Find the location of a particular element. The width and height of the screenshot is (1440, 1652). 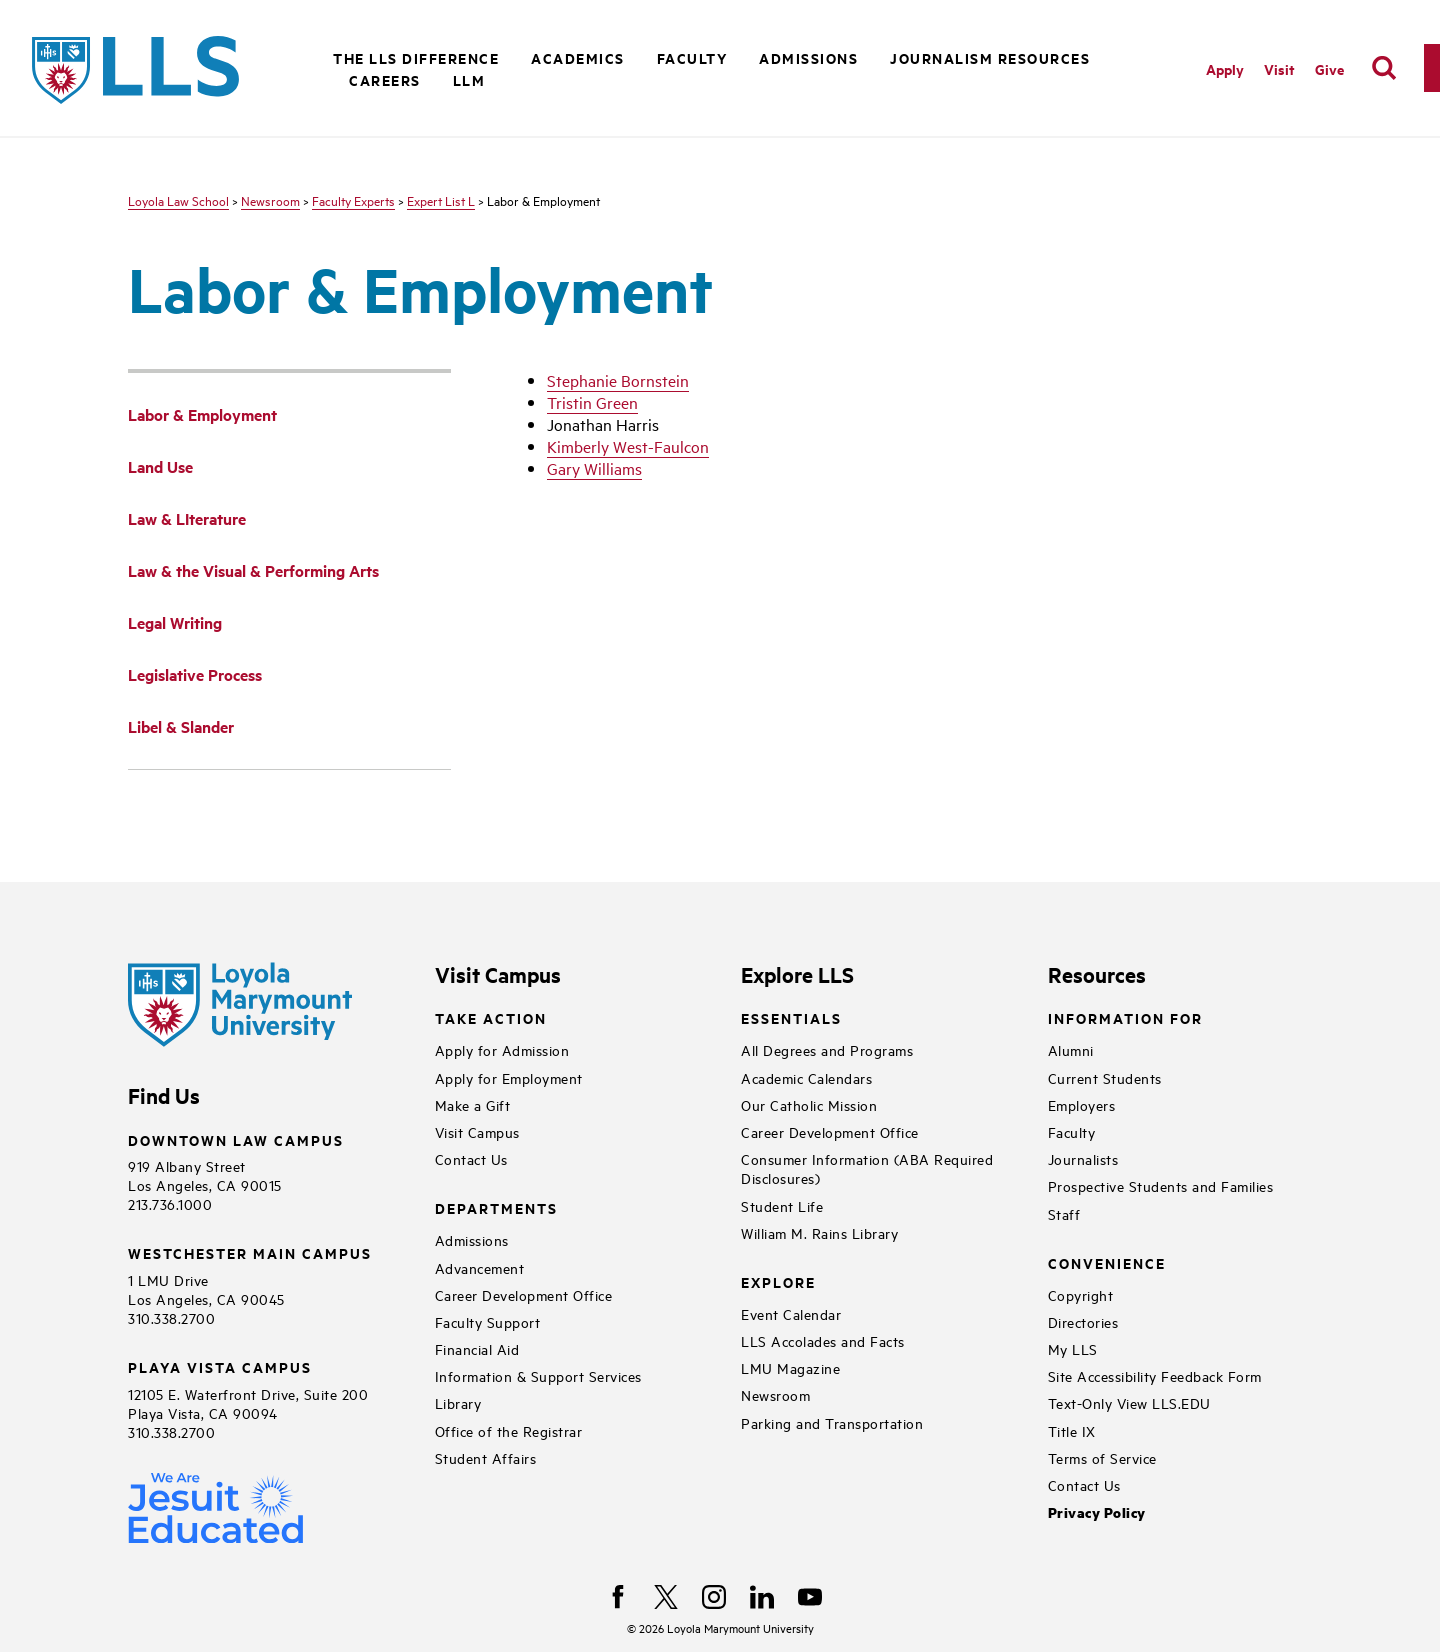

Event Calendar is located at coordinates (791, 1313).